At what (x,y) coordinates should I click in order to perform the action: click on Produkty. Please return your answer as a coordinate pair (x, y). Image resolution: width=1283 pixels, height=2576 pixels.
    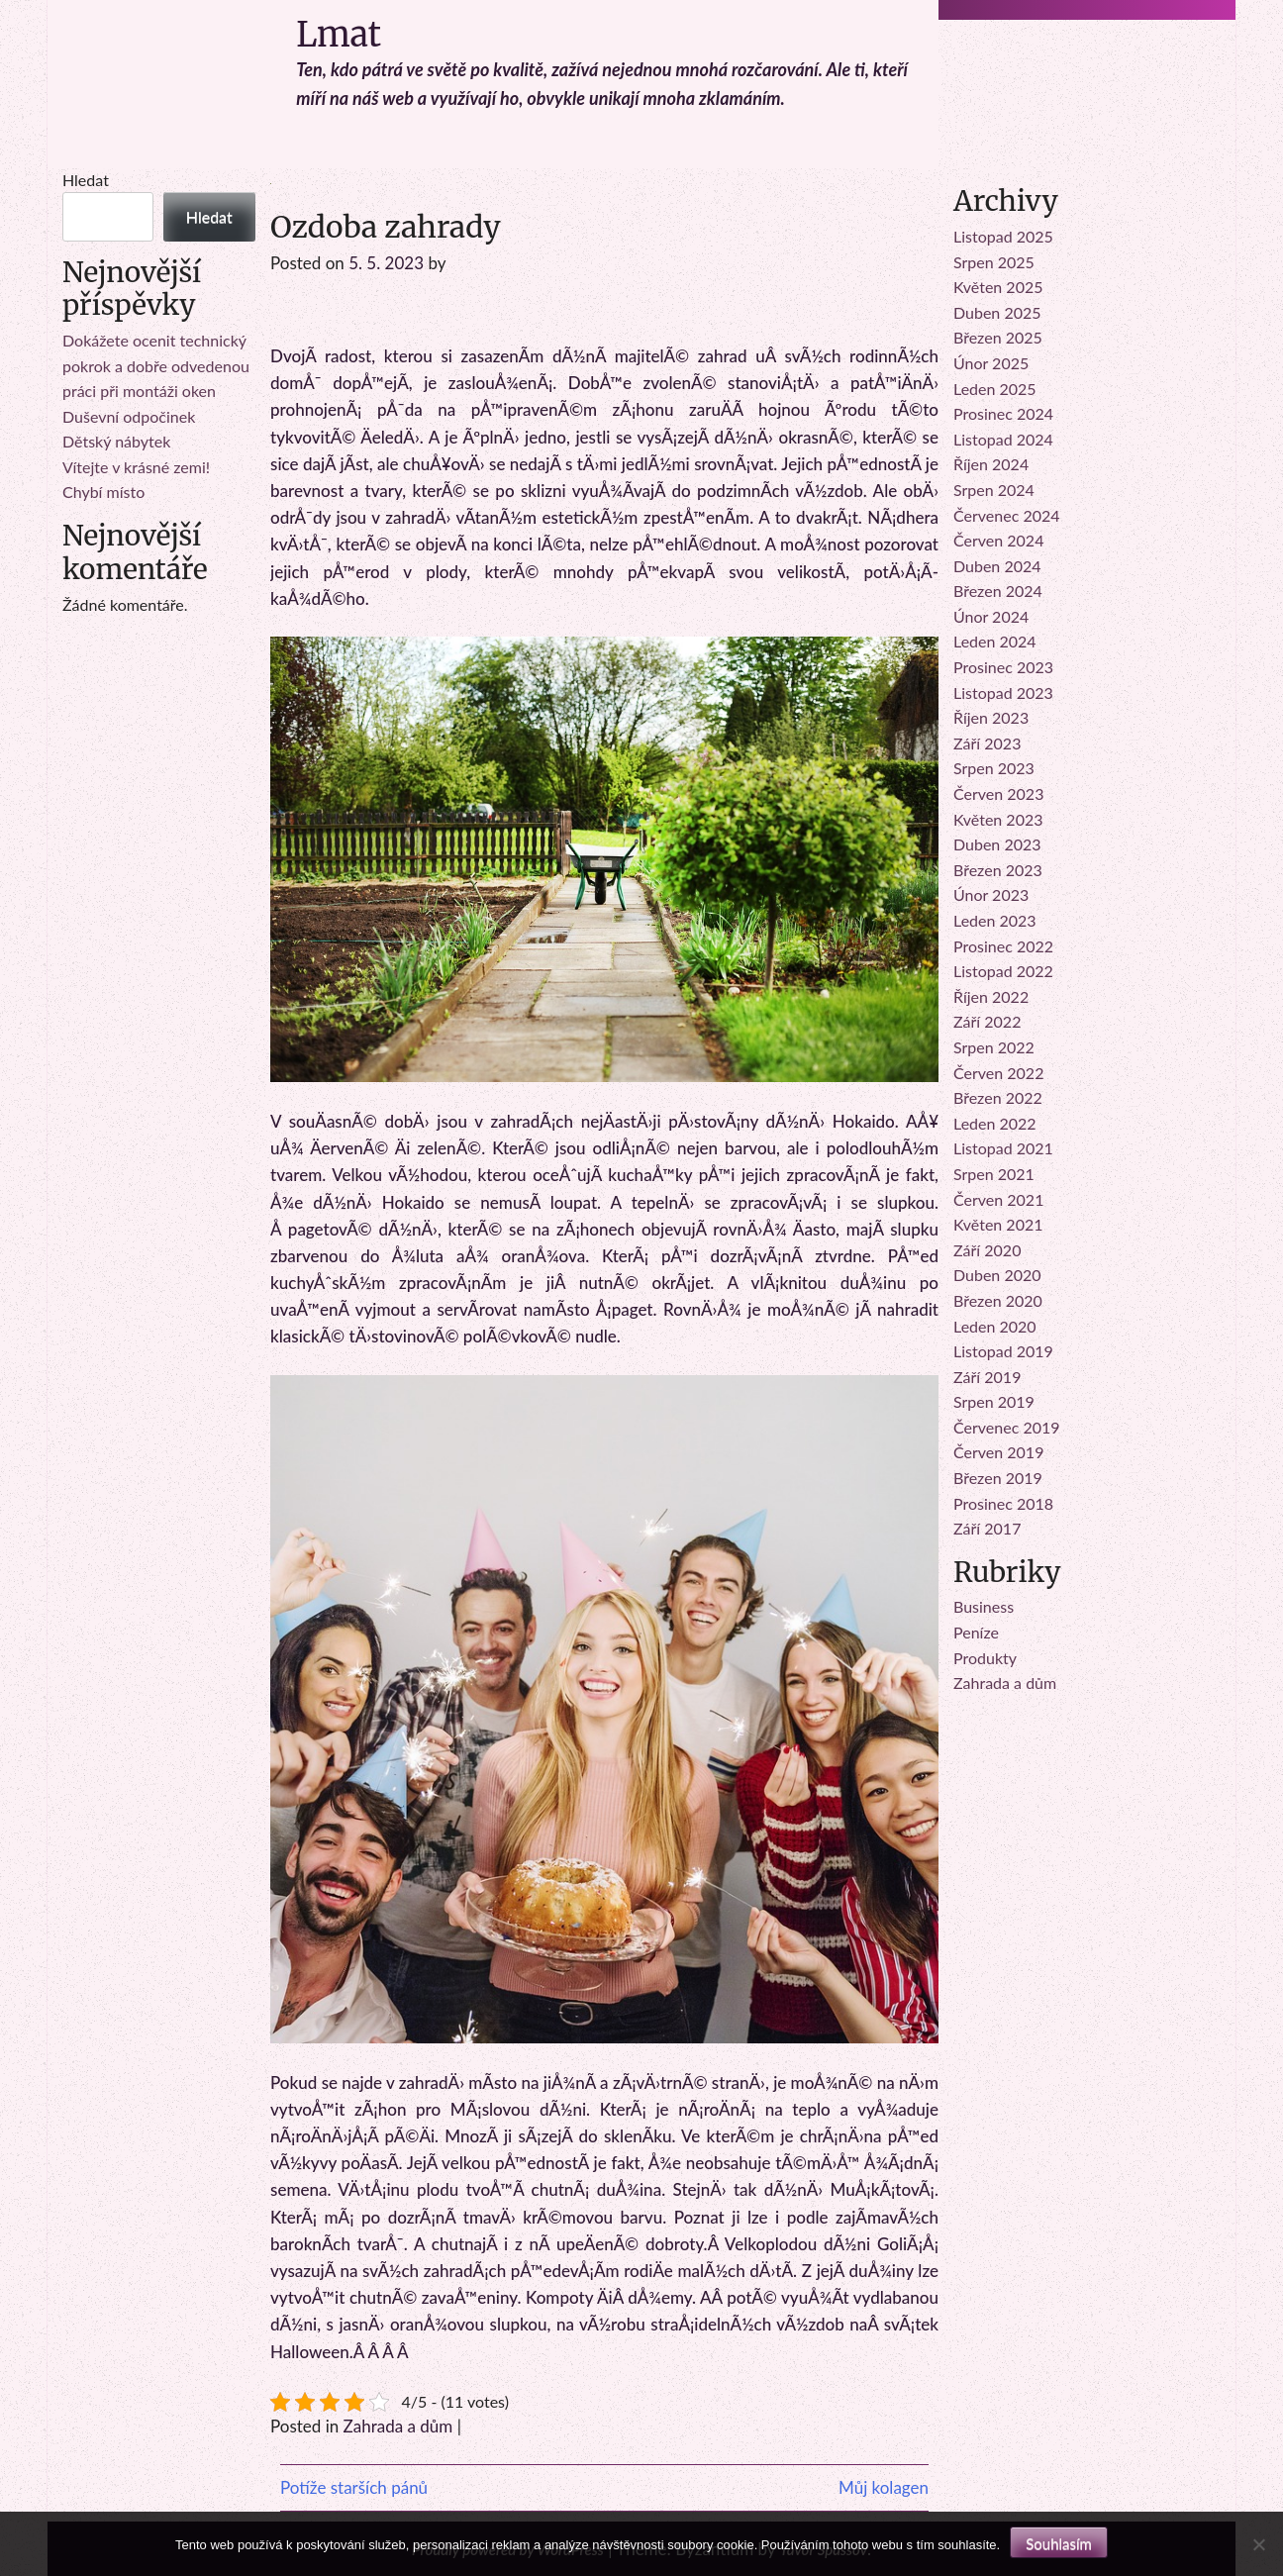
    Looking at the image, I should click on (985, 1657).